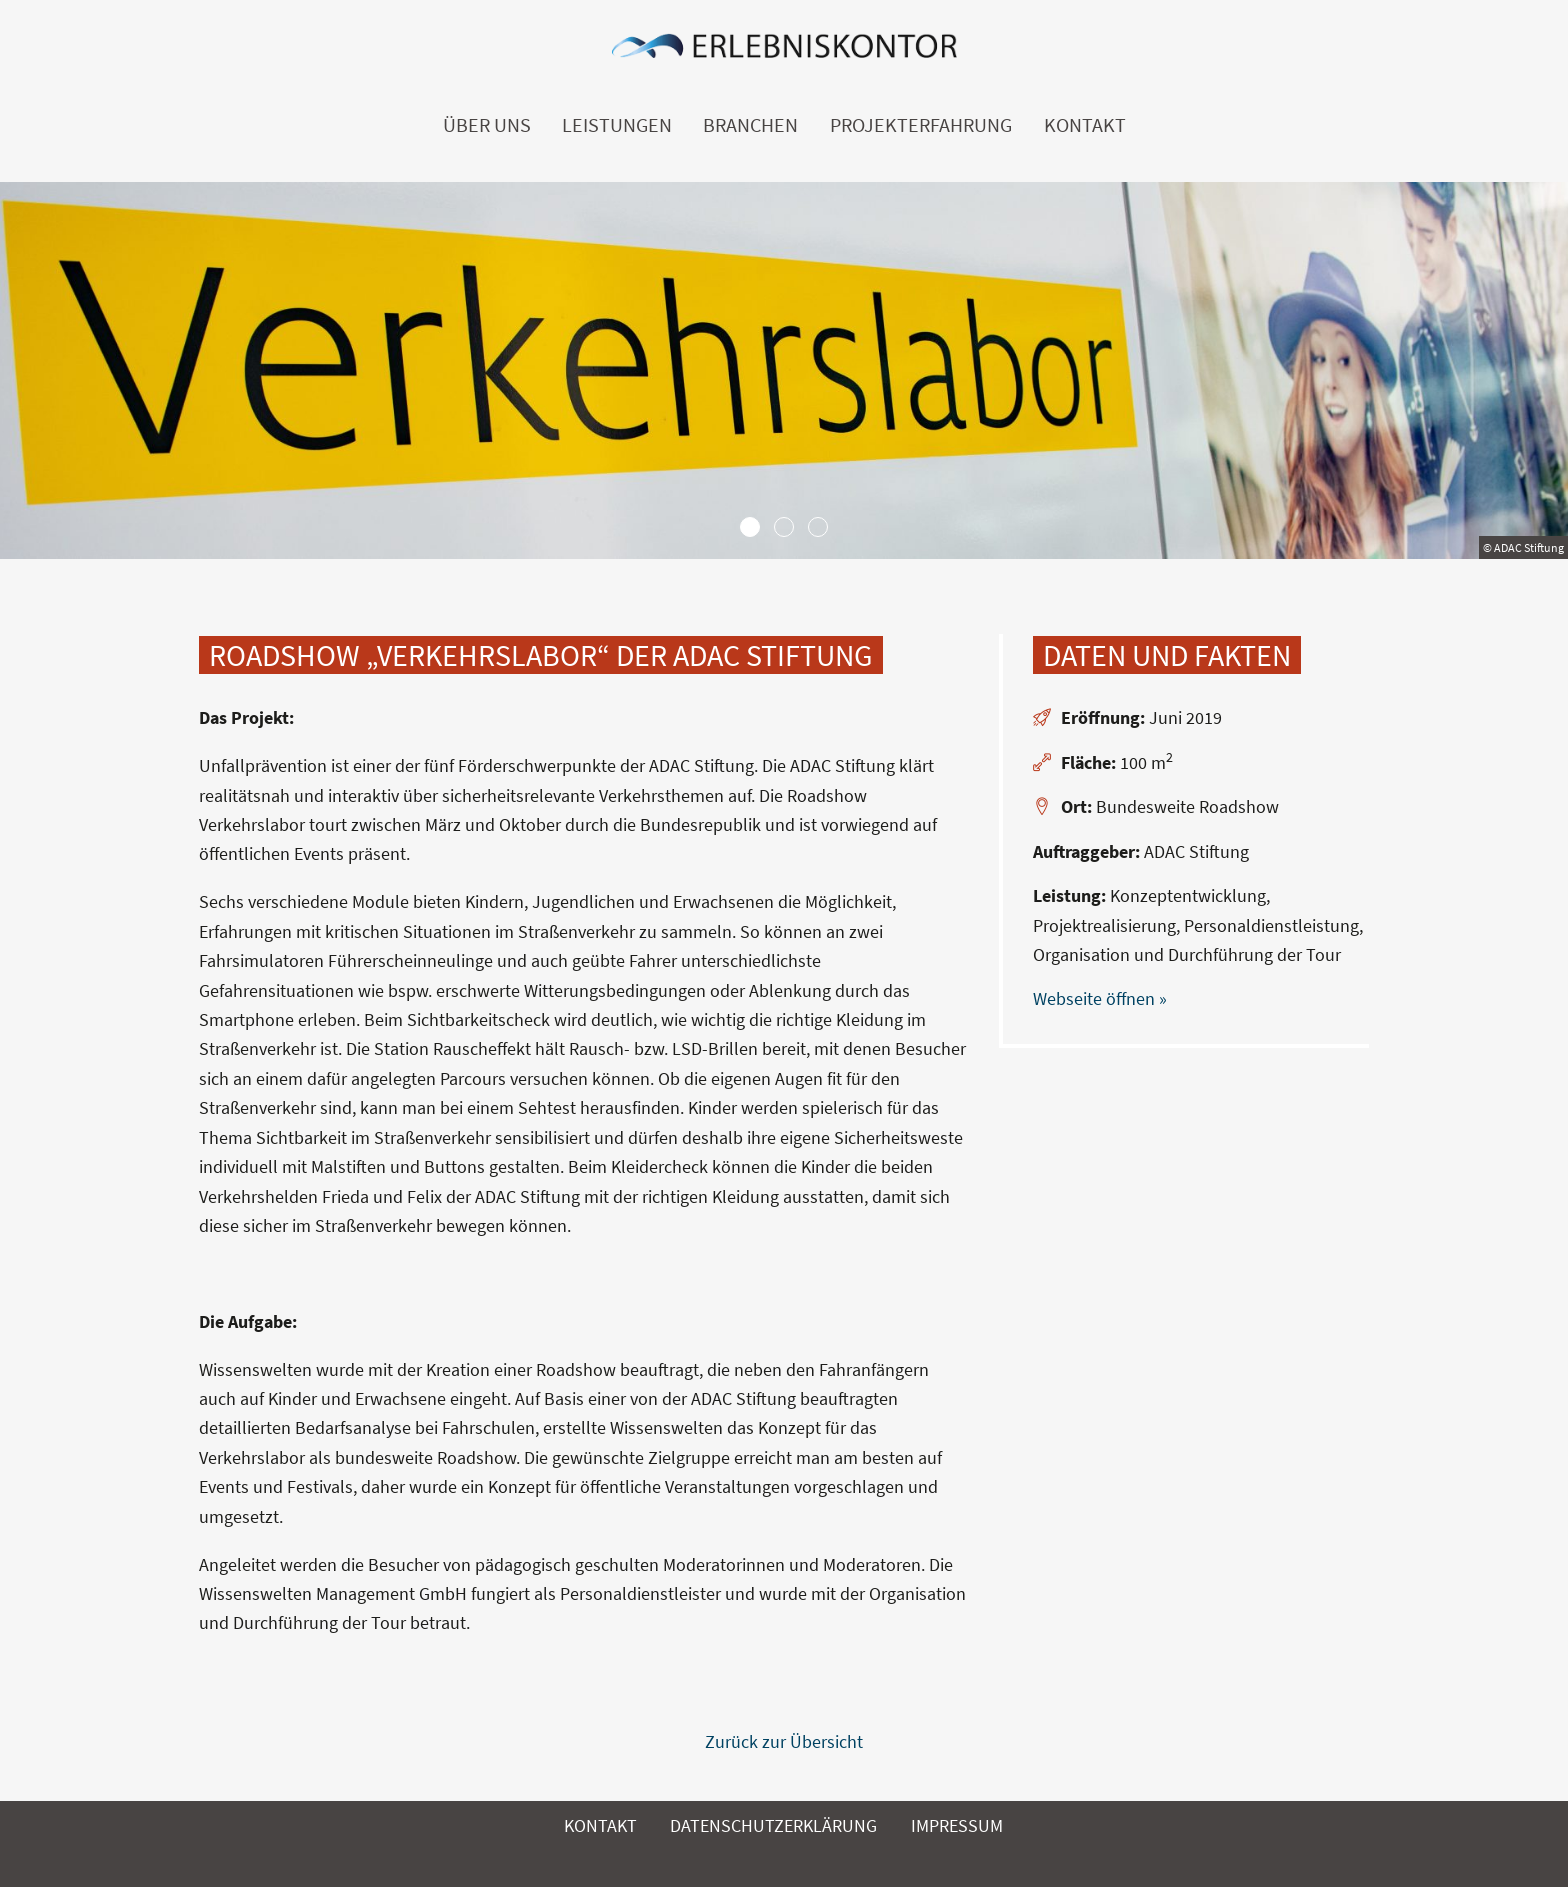  Describe the element at coordinates (1085, 125) in the screenshot. I see `Kontakt` at that location.